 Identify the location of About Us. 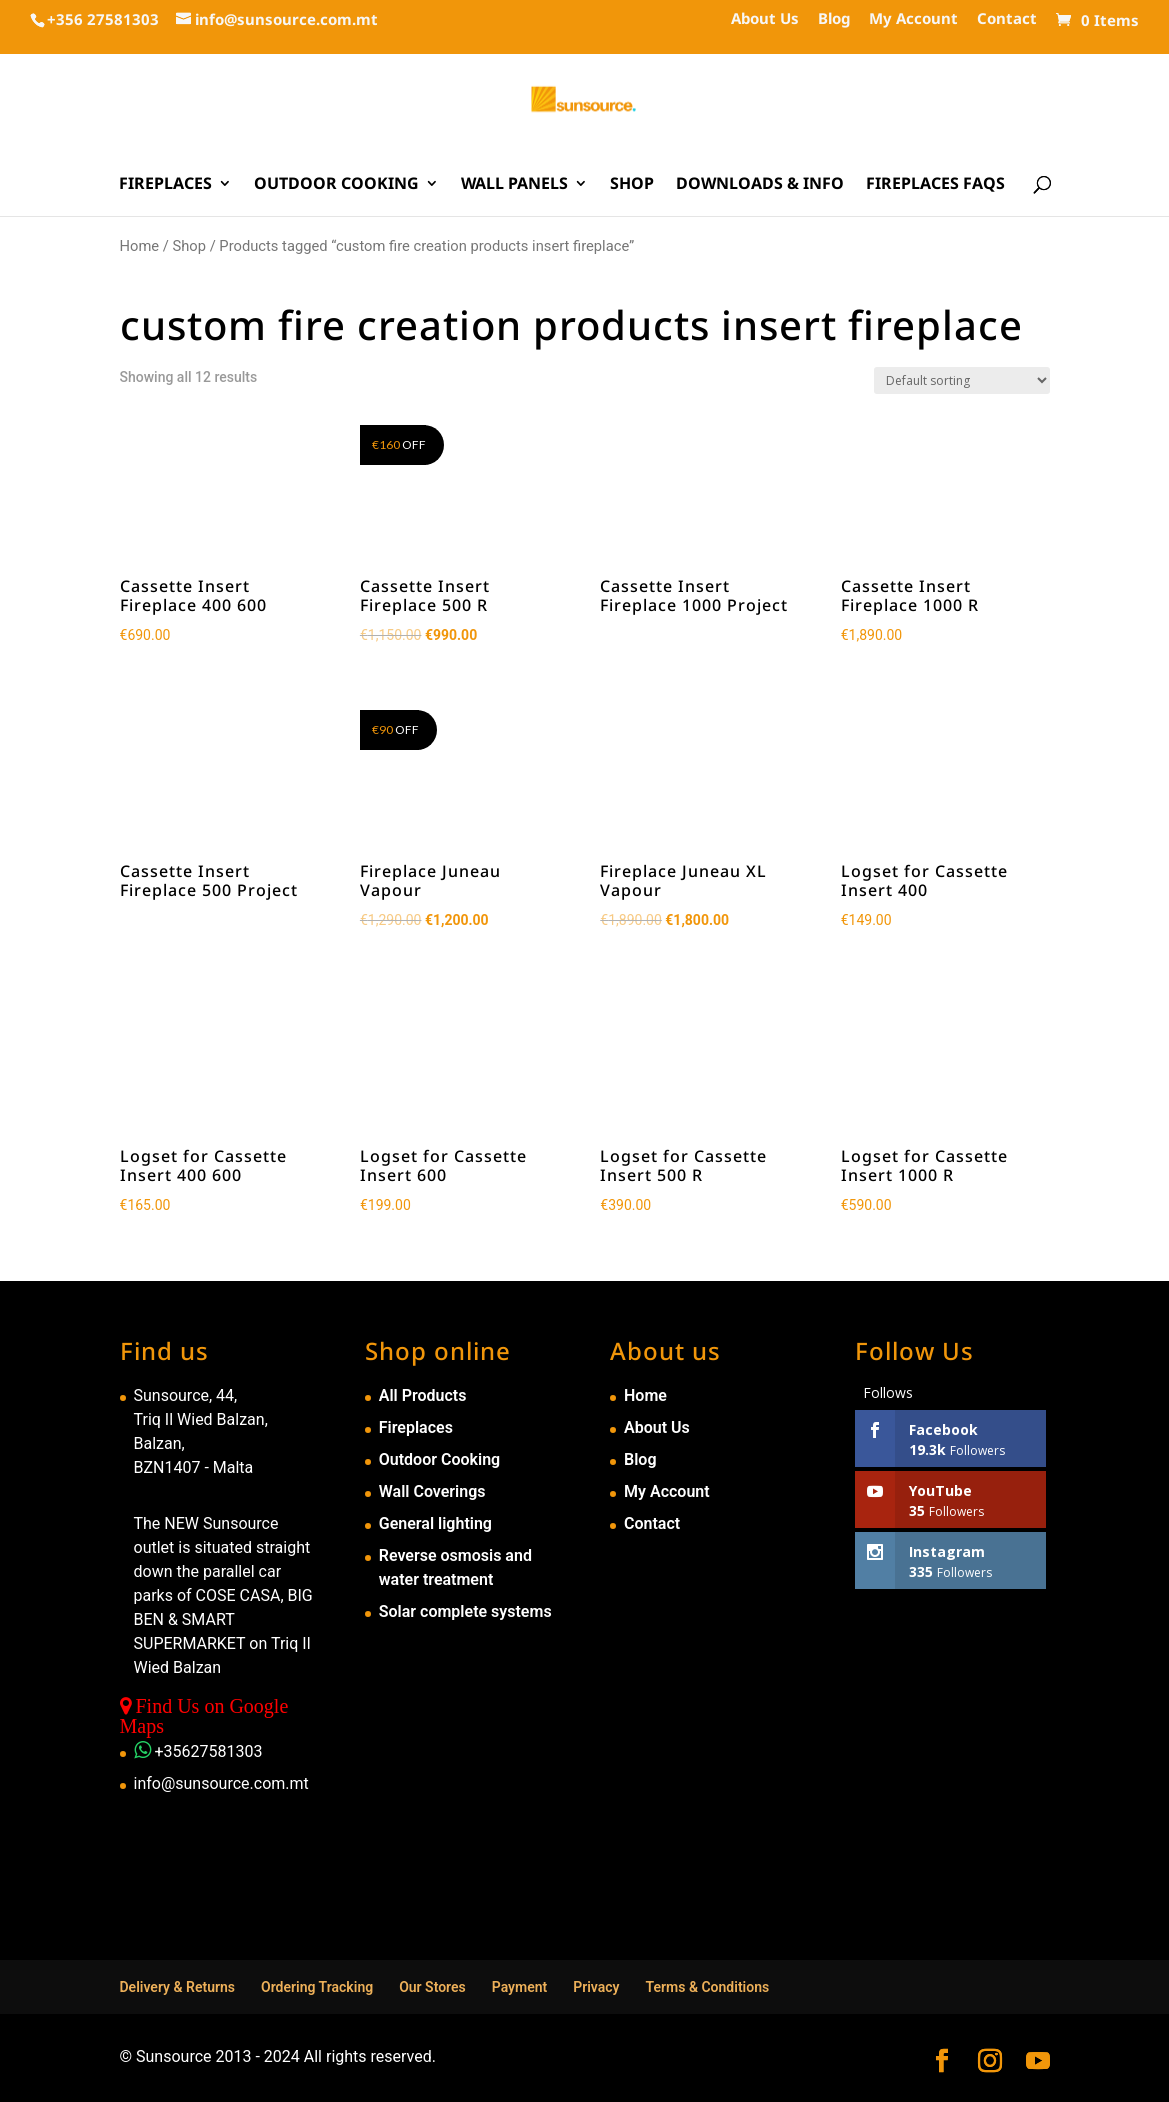
(765, 19).